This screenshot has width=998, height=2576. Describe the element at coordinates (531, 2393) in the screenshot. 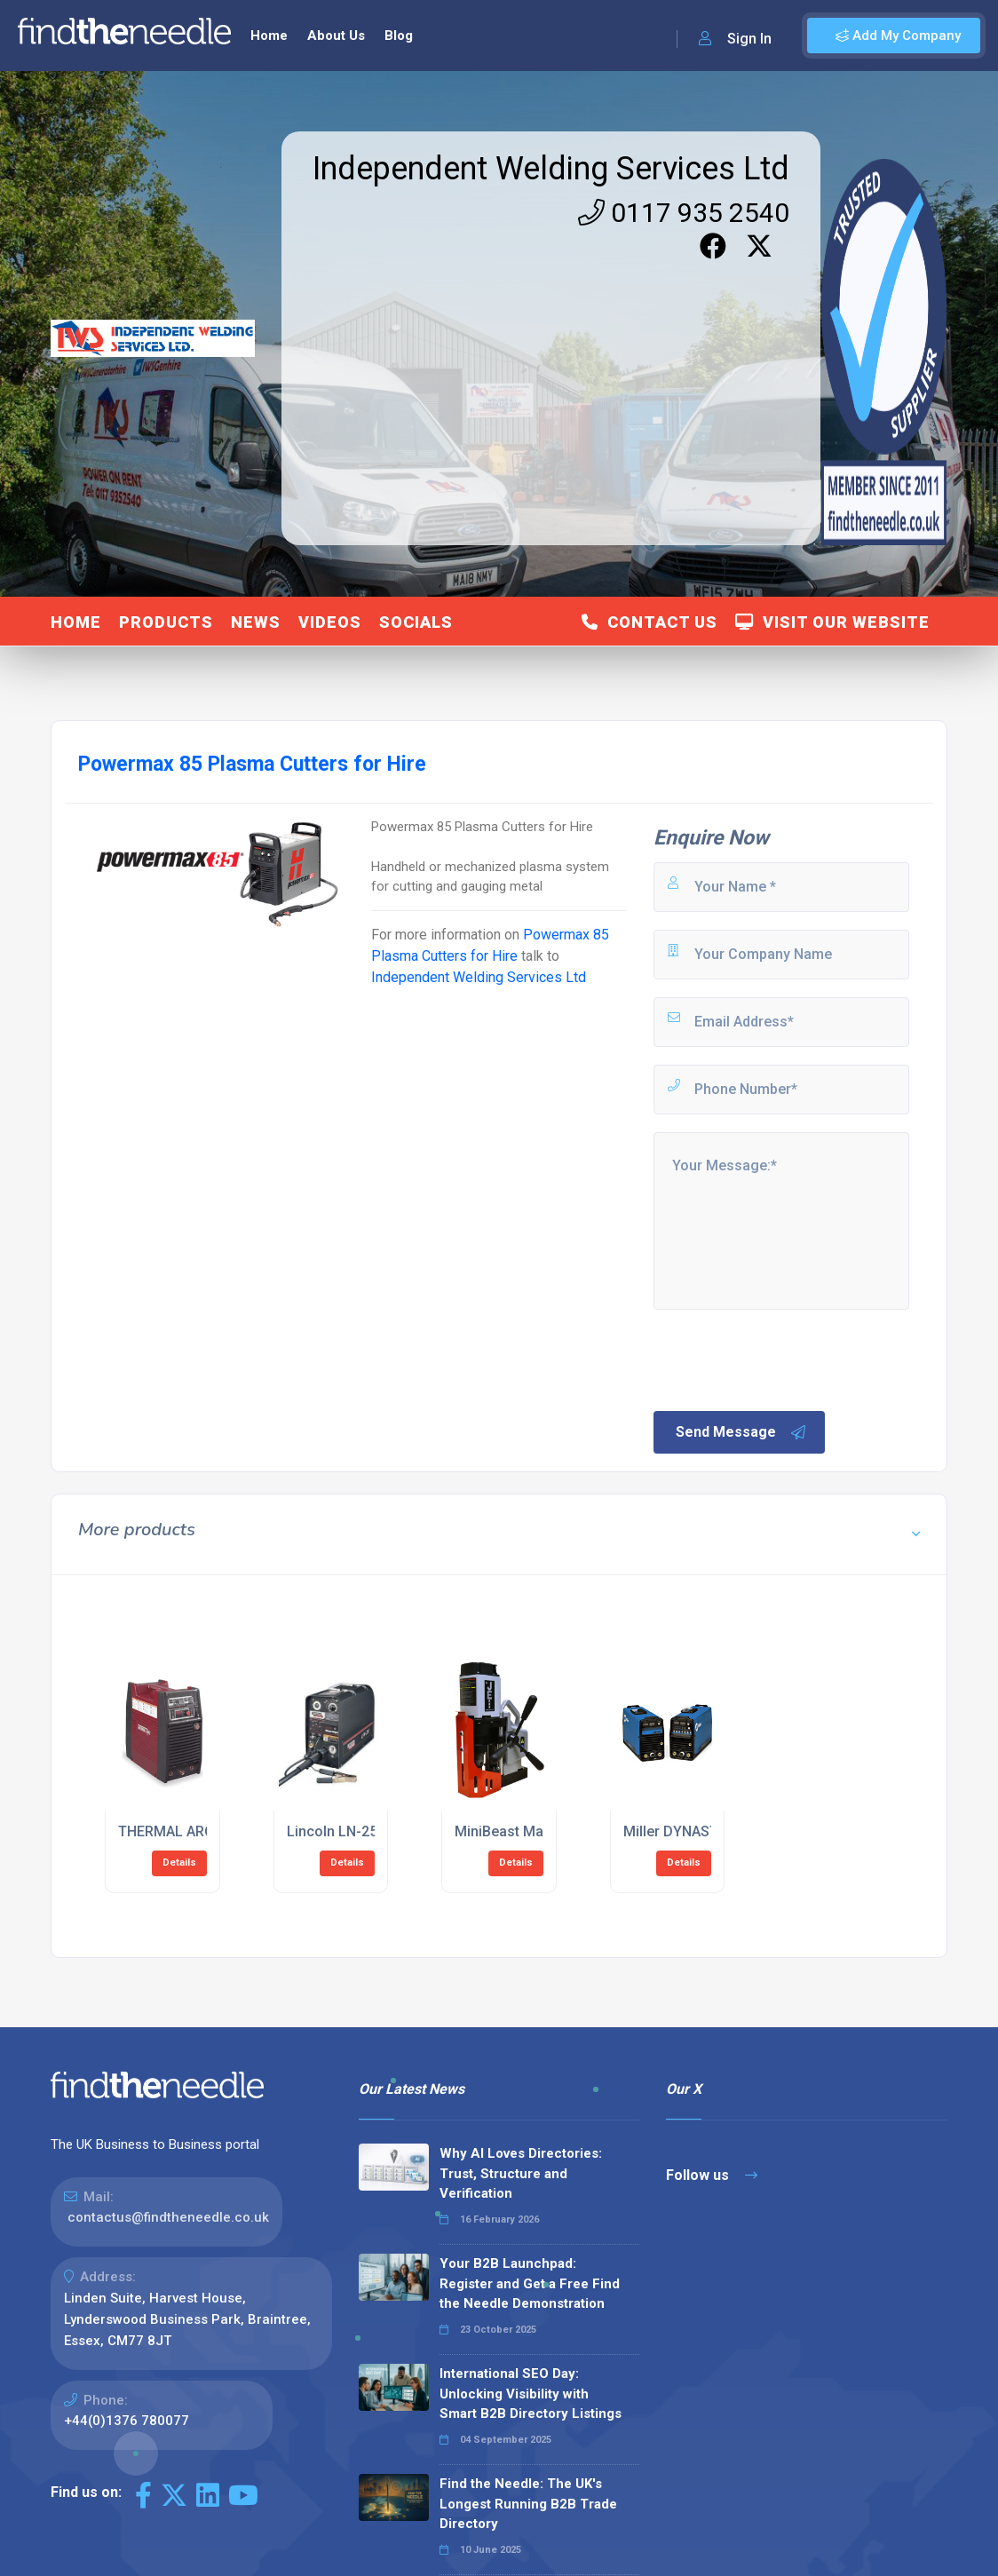

I see `International SEO Day: Unlocking Visibility with Smart B2B Directory Listings` at that location.